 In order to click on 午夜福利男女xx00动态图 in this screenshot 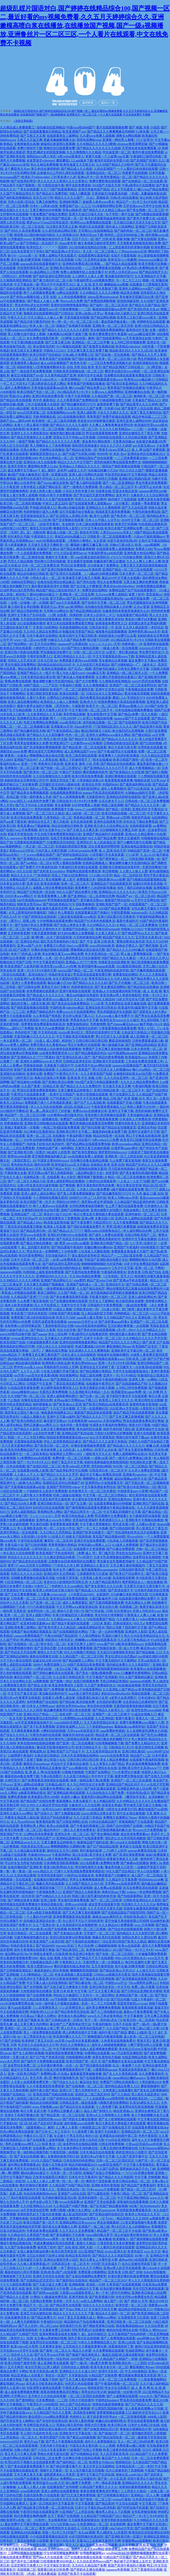, I will do `click(105, 553)`.